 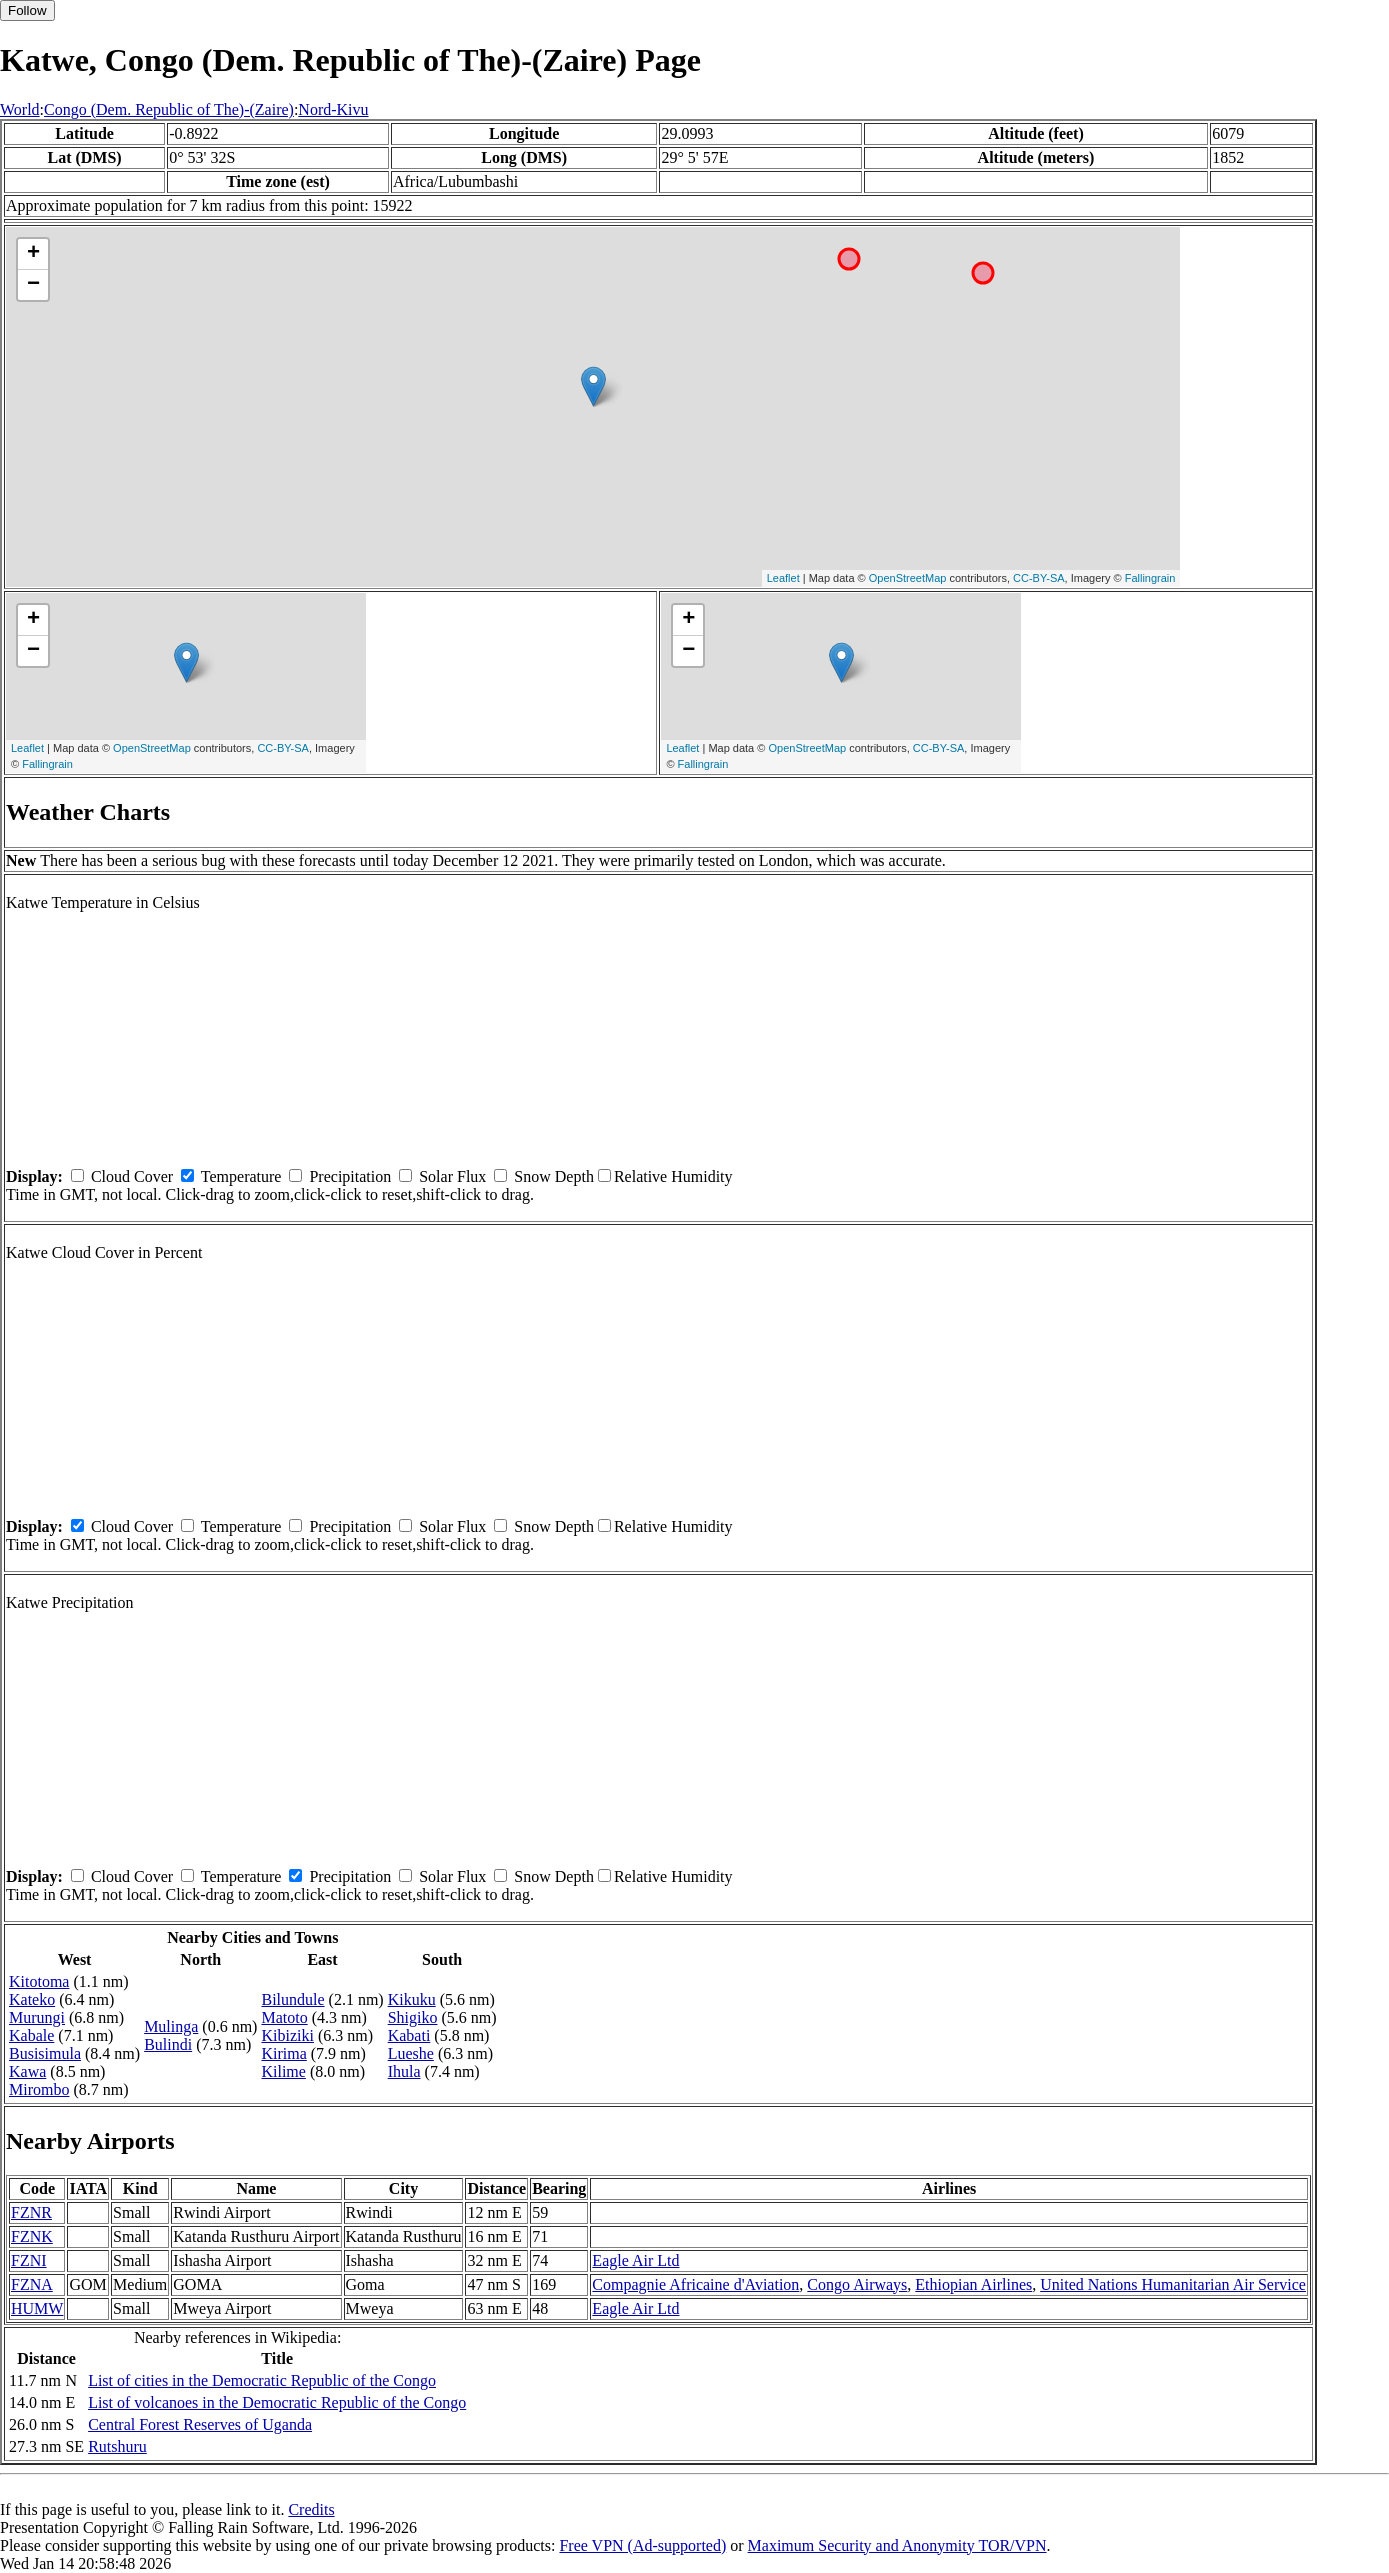 I want to click on United Nations Humanitarian Air Service, so click(x=1173, y=2284).